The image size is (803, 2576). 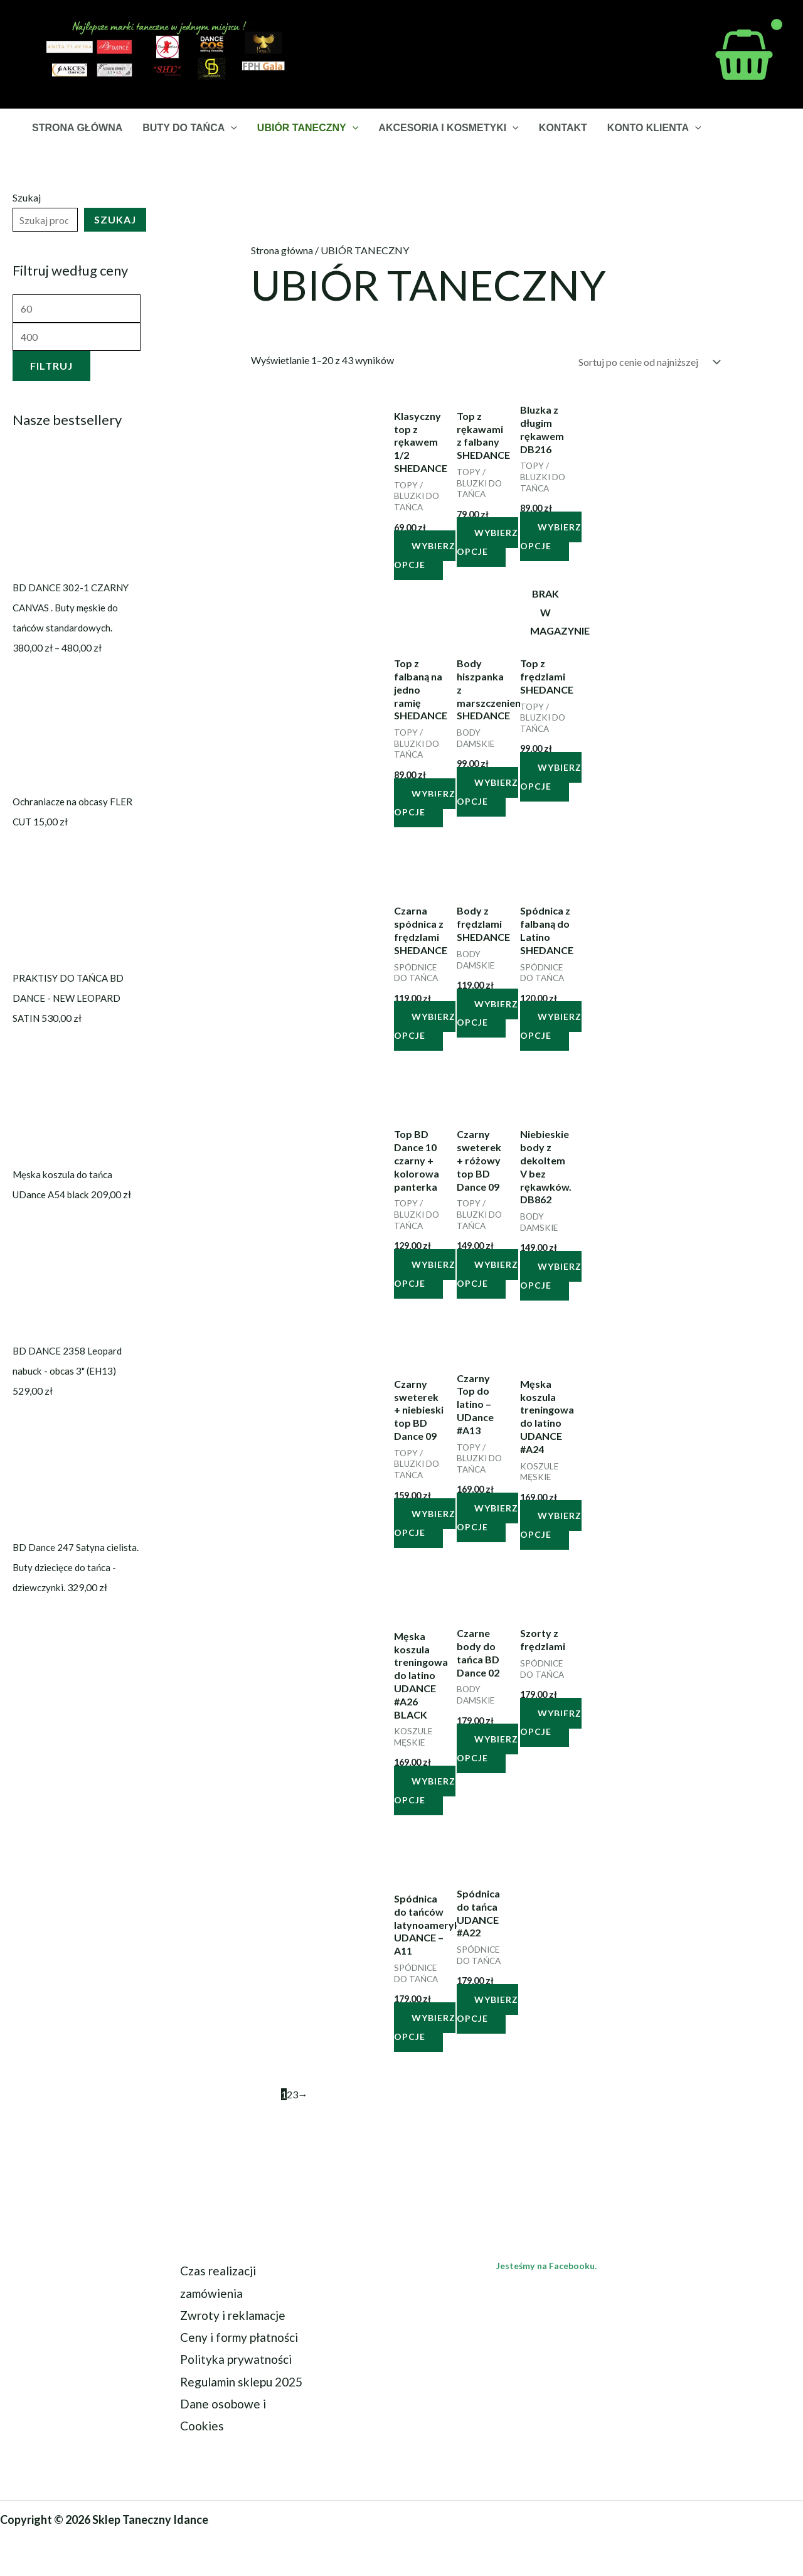 I want to click on Regulamin sklepu 2025, so click(x=241, y=2382).